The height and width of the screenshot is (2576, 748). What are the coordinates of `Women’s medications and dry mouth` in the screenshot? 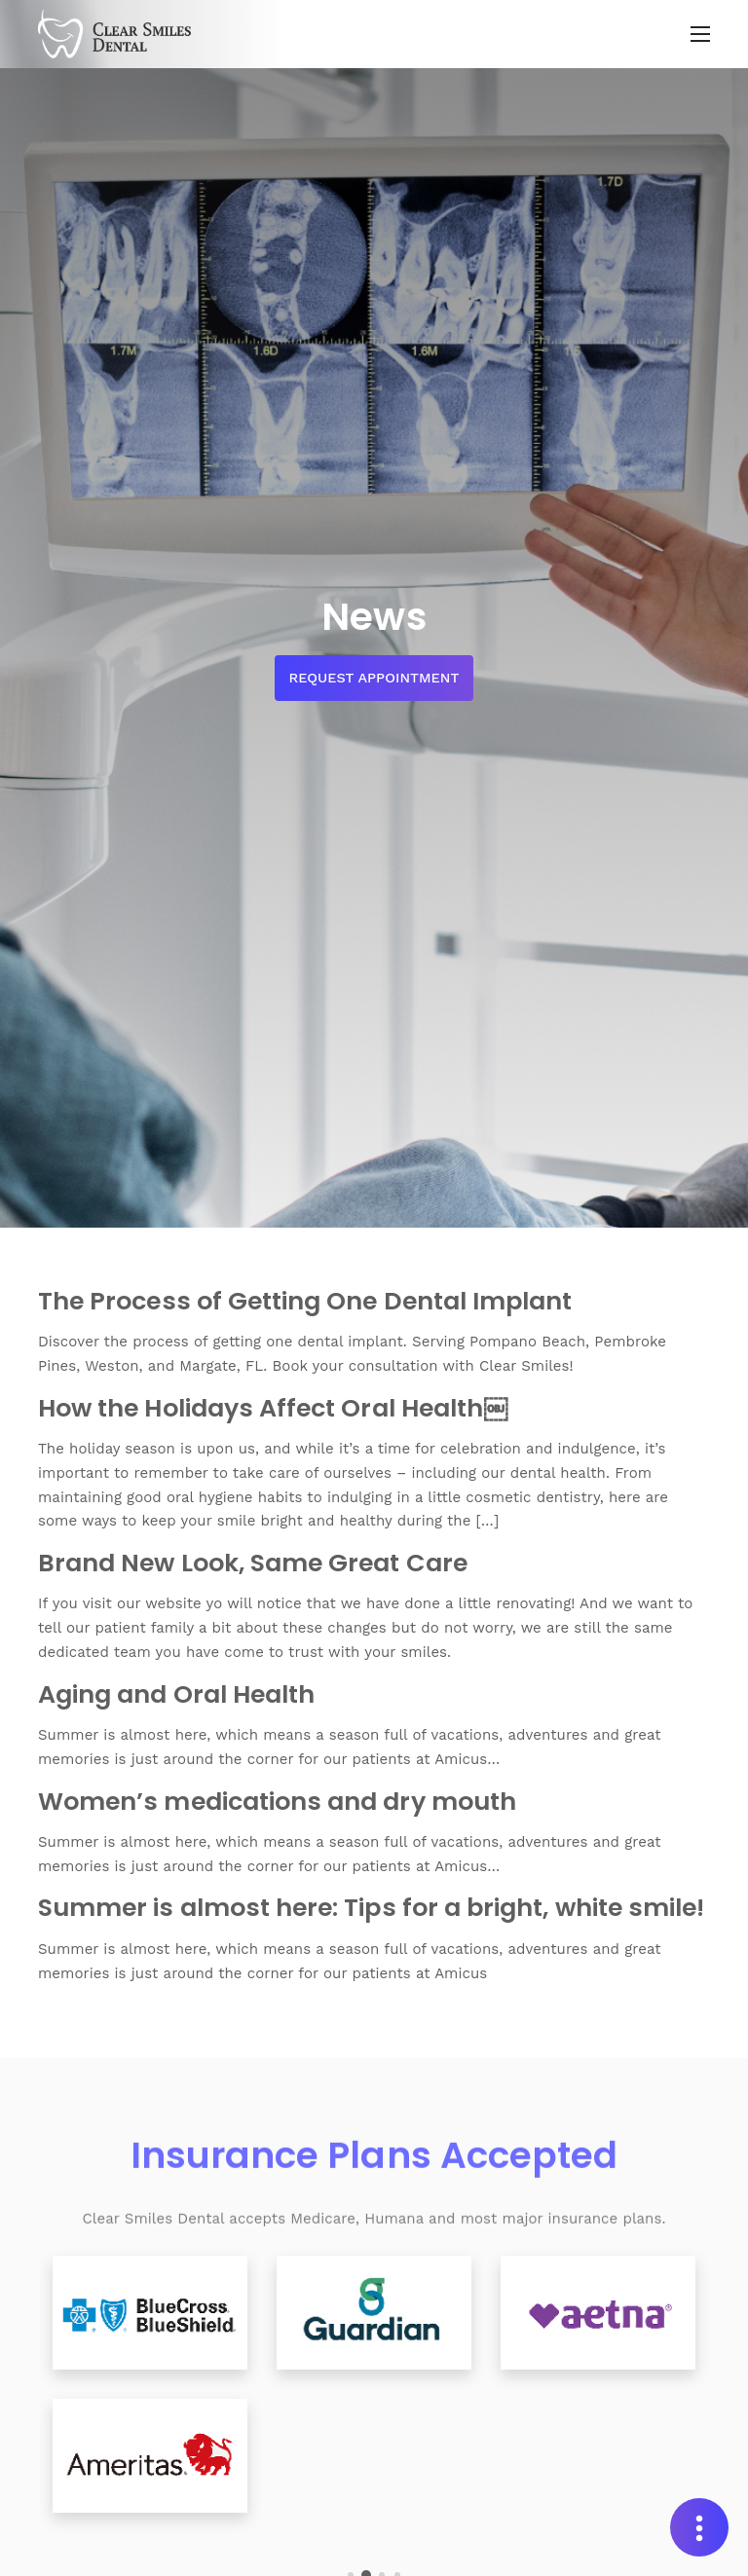 It's located at (277, 1801).